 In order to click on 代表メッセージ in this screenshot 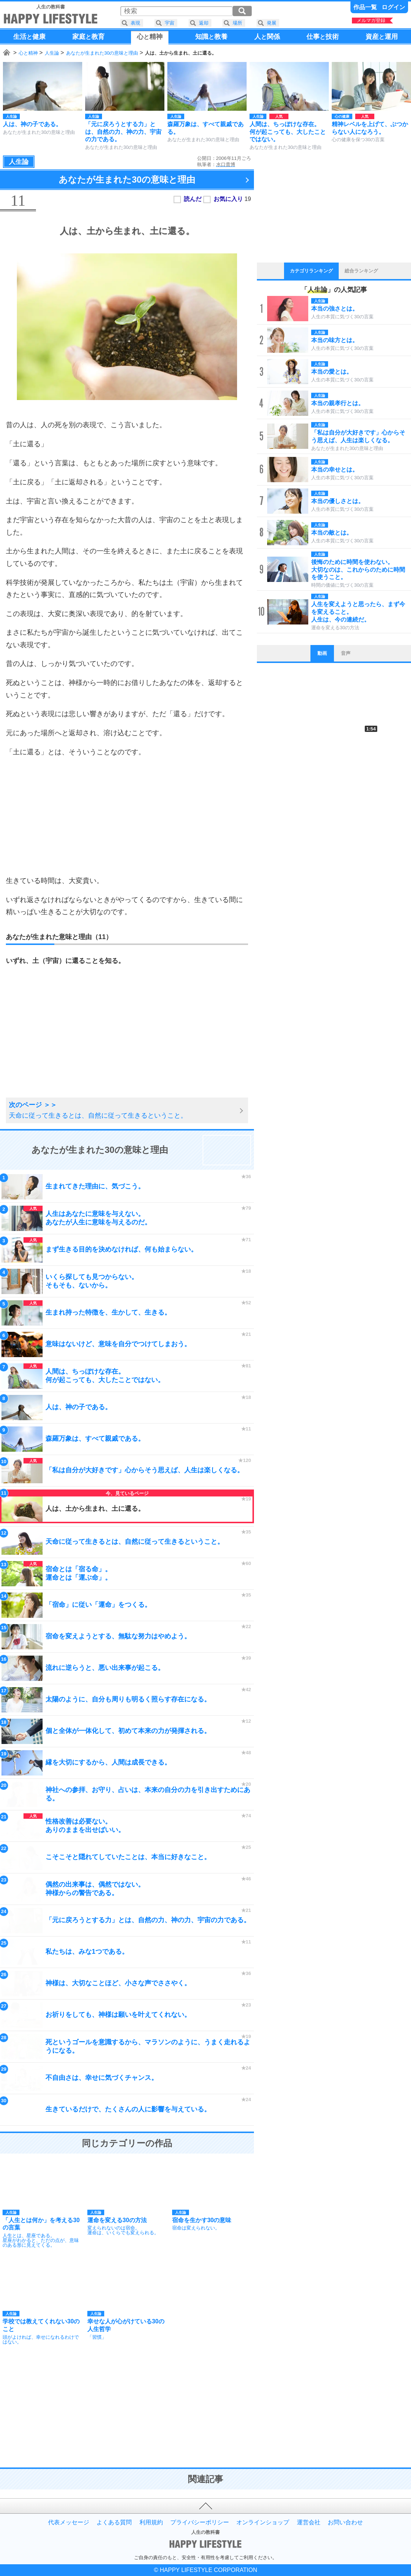, I will do `click(68, 2522)`.